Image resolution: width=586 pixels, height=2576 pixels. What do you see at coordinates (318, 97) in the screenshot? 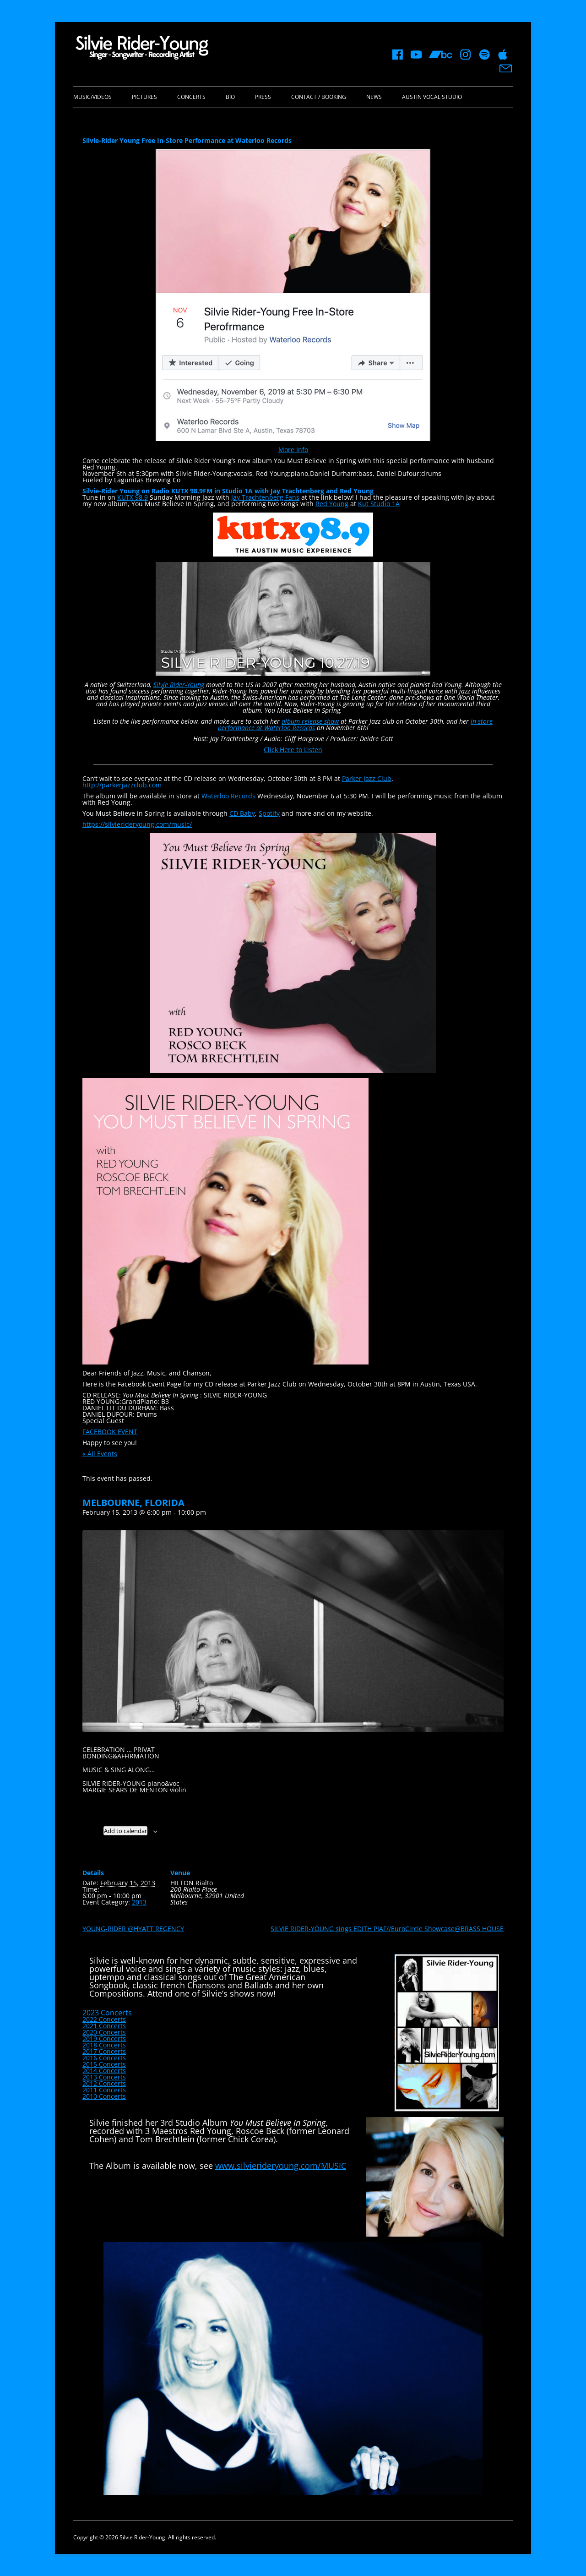
I see `Contact / Booking` at bounding box center [318, 97].